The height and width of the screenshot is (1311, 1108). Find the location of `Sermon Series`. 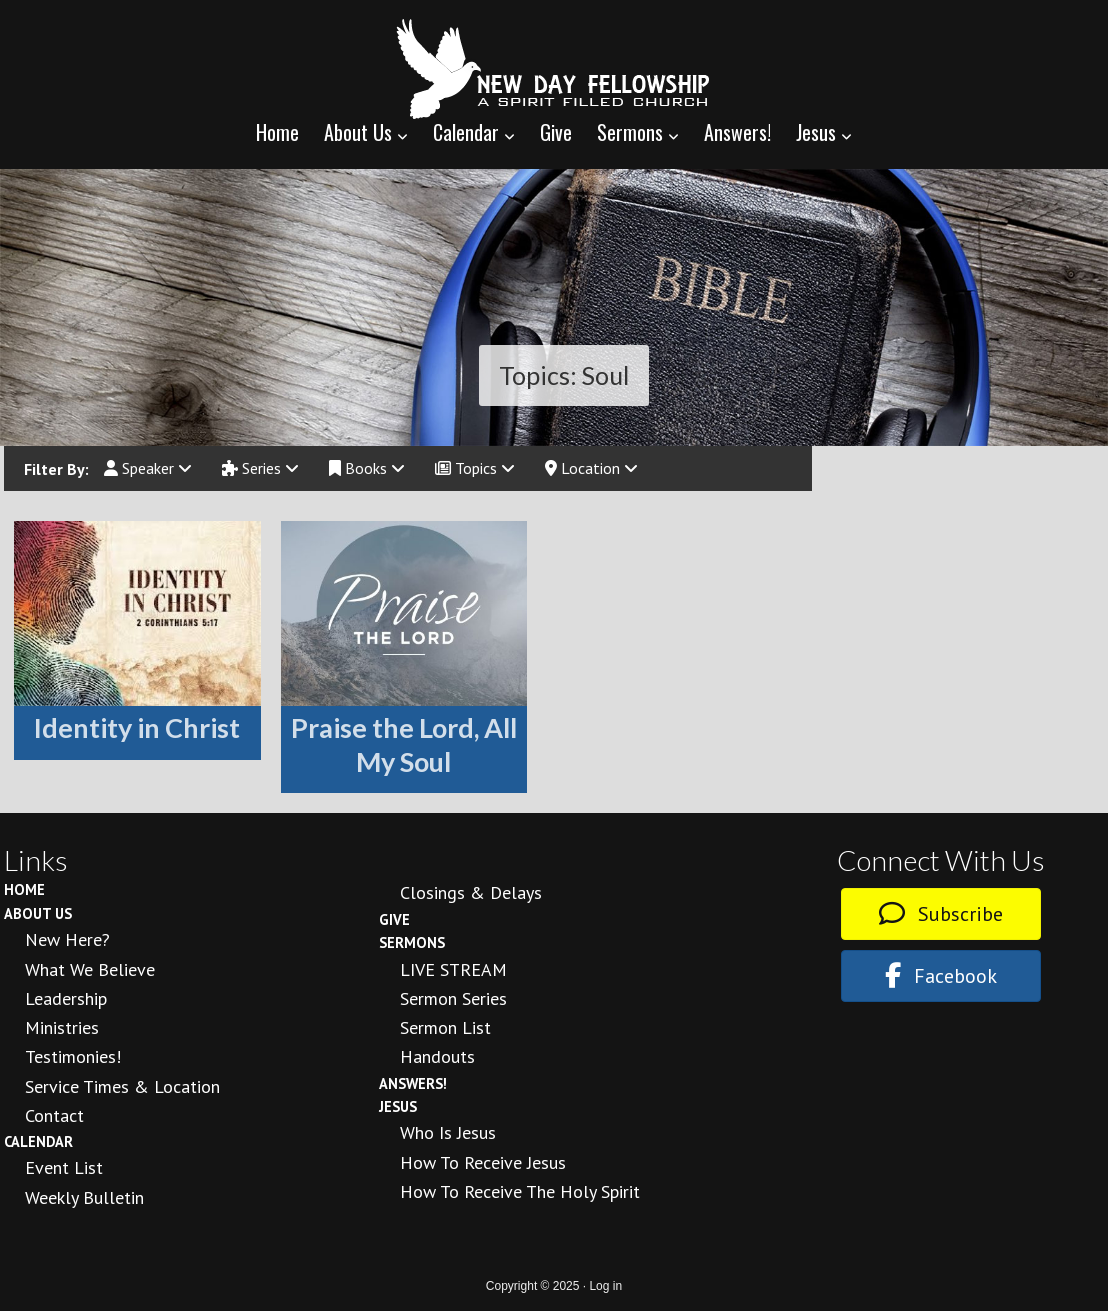

Sermon Series is located at coordinates (453, 998).